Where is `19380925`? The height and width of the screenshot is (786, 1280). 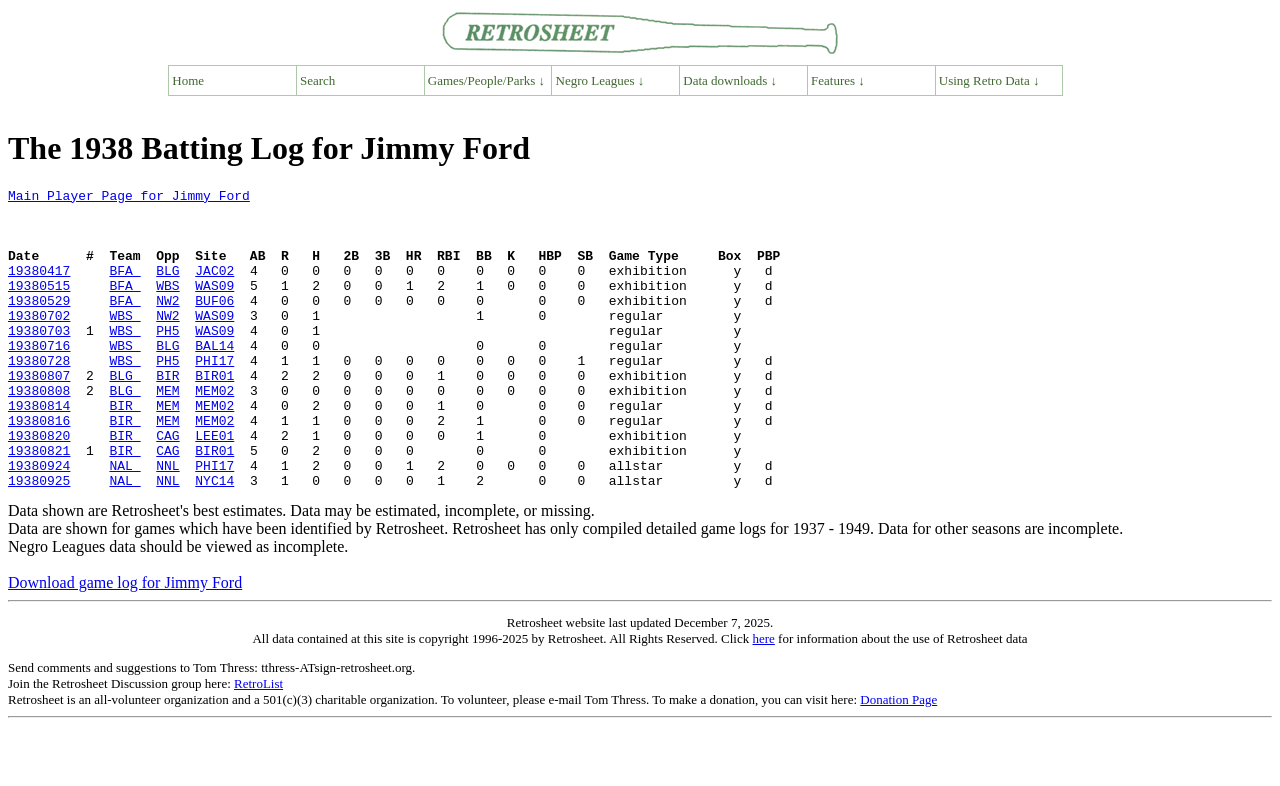
19380925 is located at coordinates (39, 540).